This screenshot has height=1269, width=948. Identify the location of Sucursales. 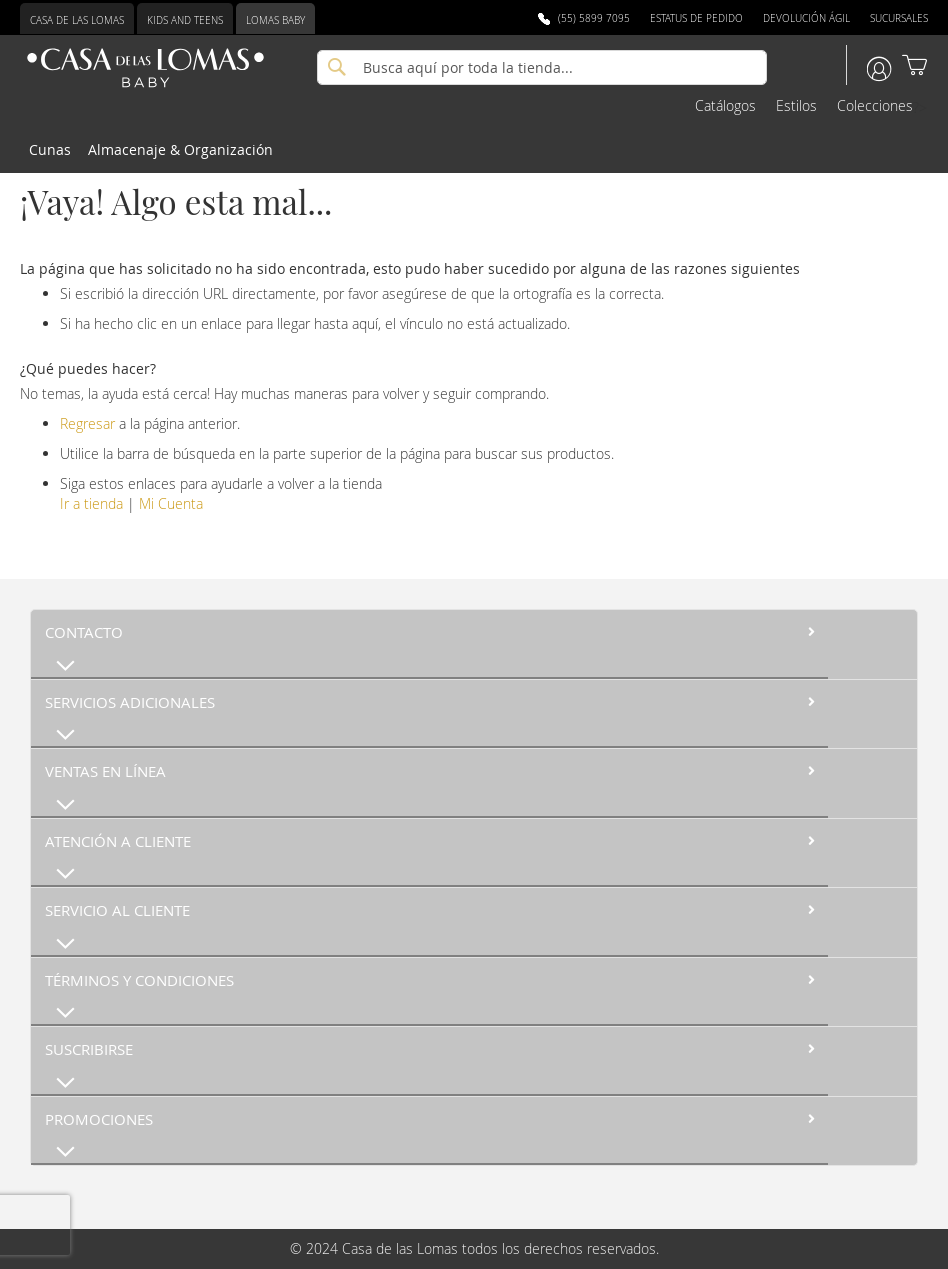
(899, 18).